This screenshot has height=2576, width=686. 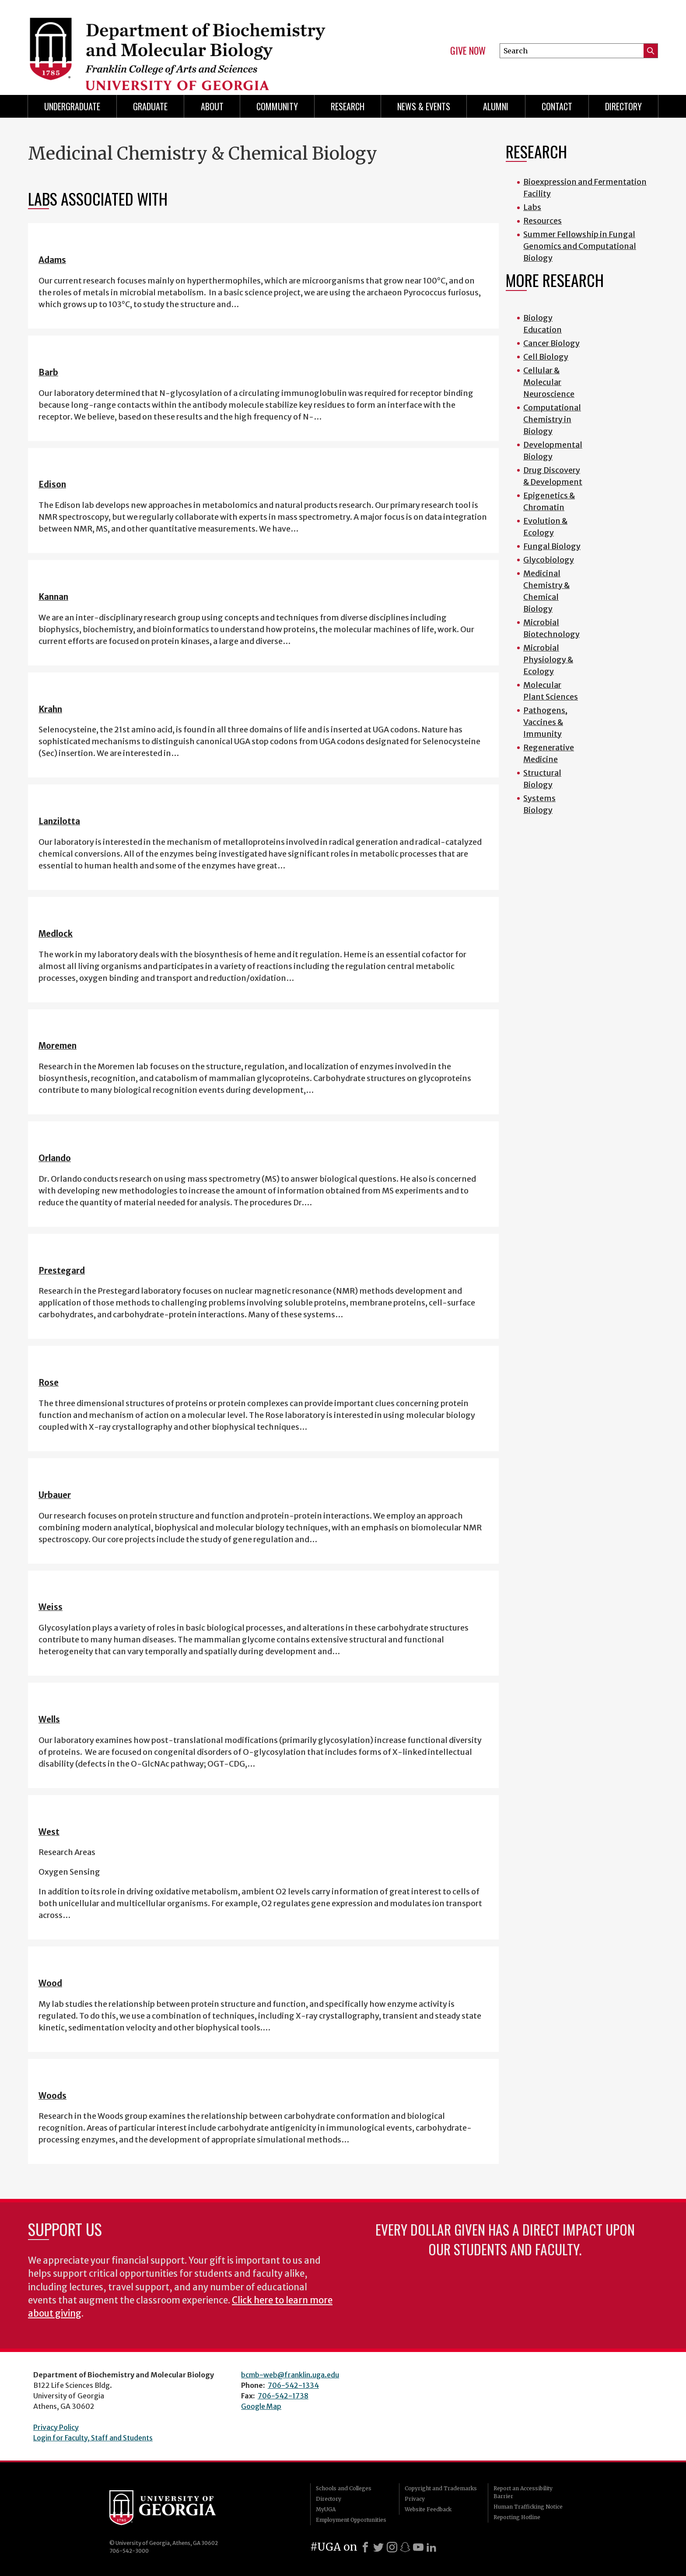 I want to click on Pathogens, Vaccines & Immunity, so click(x=545, y=722).